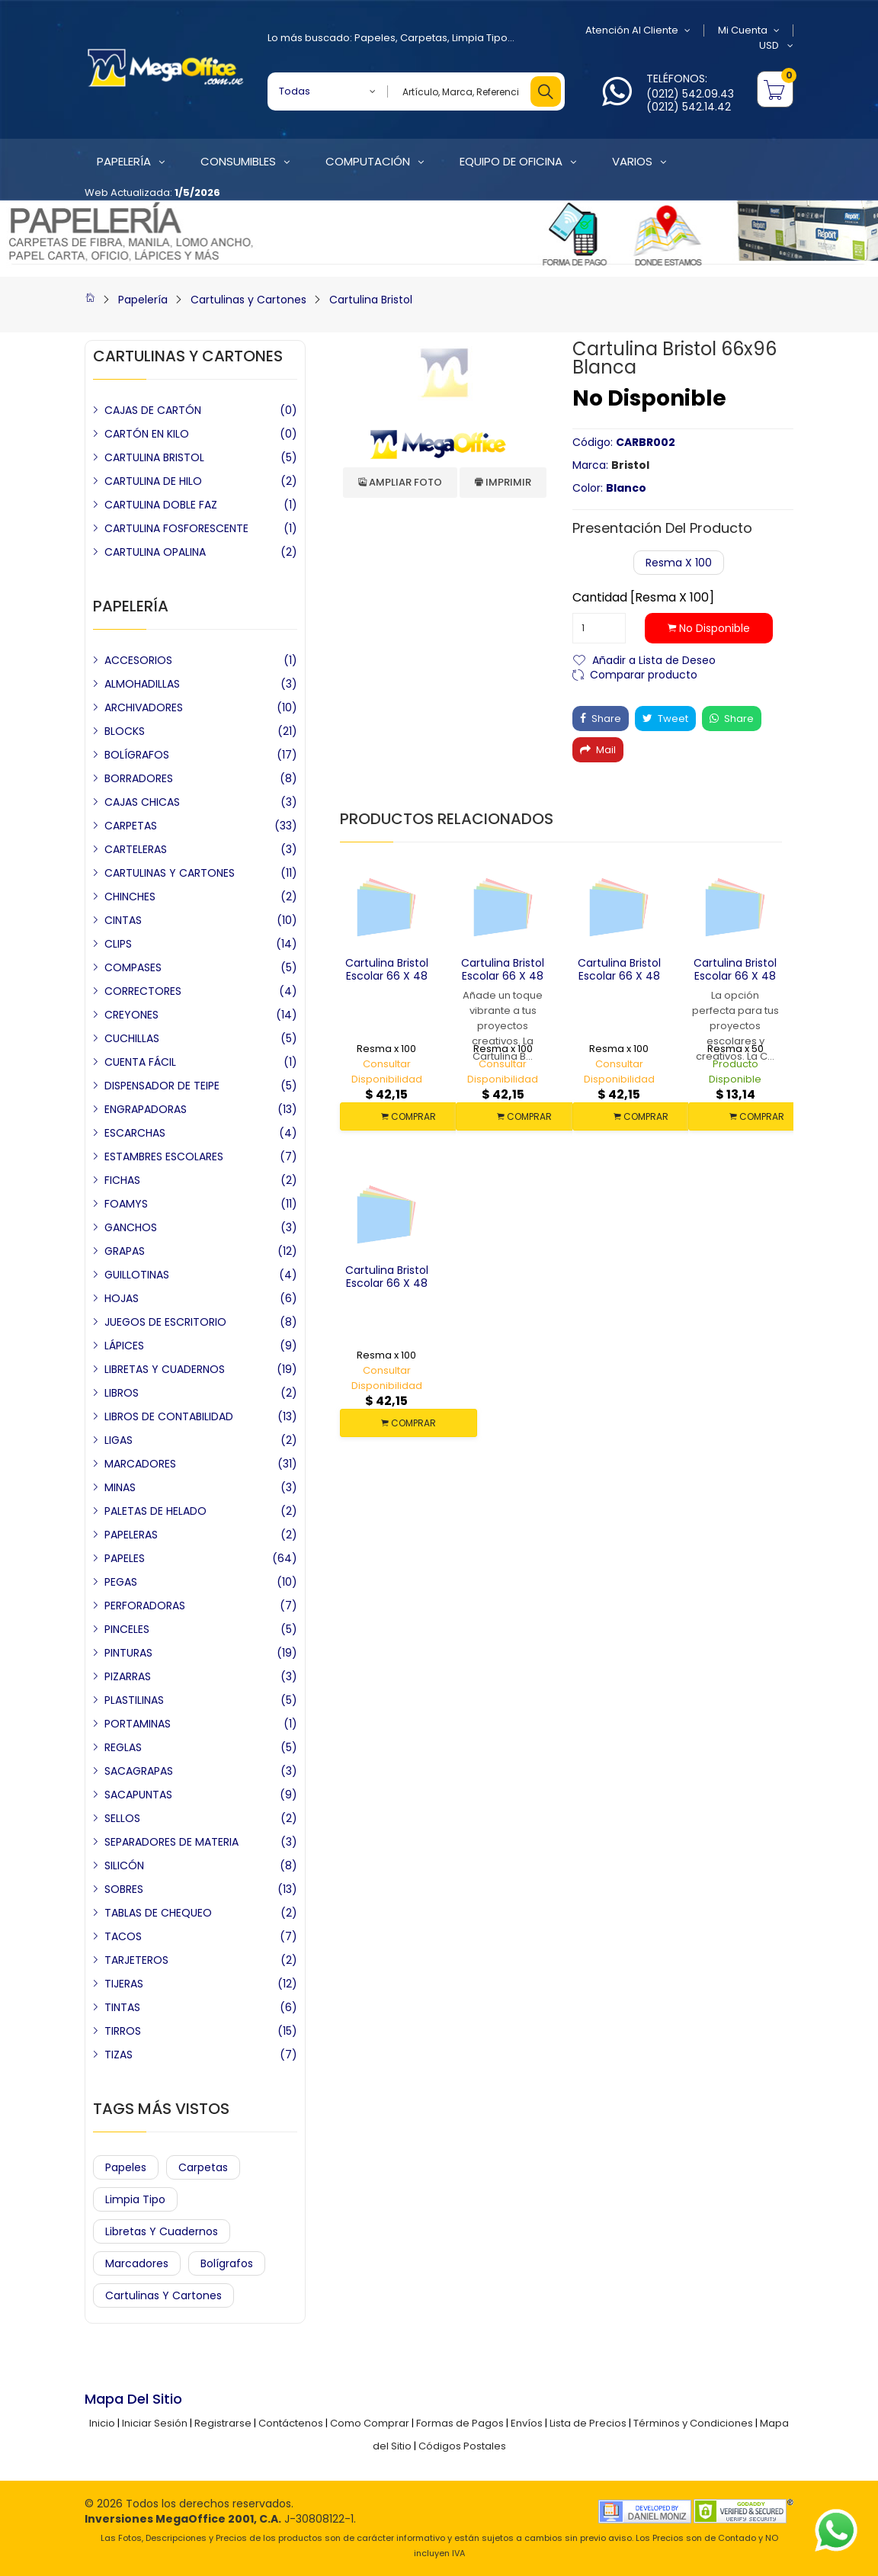 The image size is (878, 2576). I want to click on CLIPS, so click(118, 943).